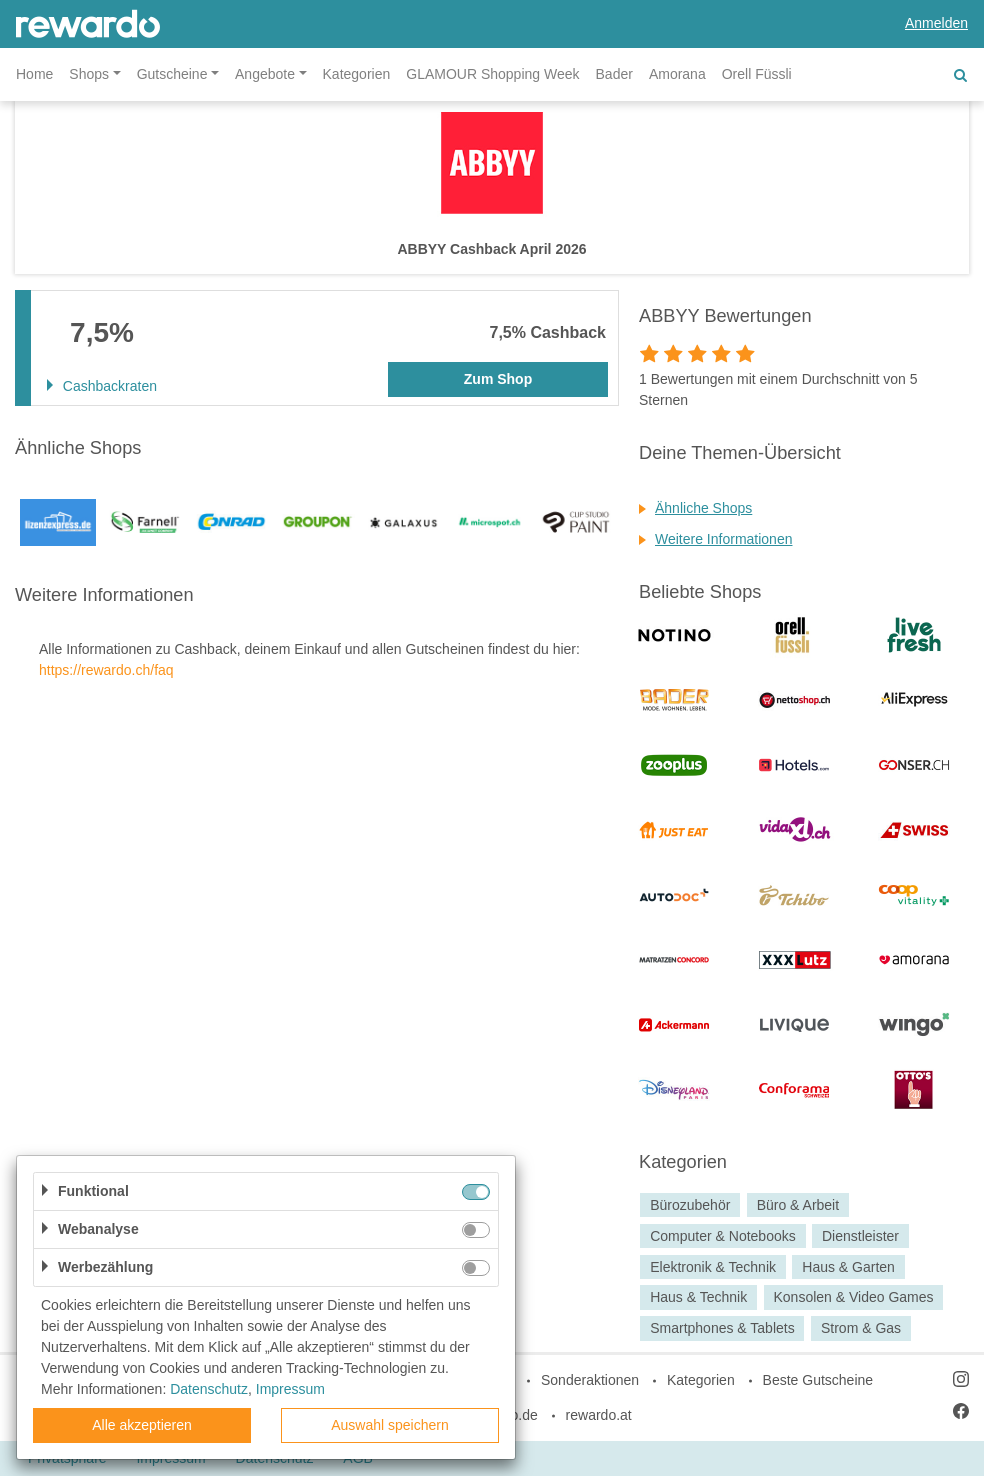  What do you see at coordinates (614, 74) in the screenshot?
I see `Bader` at bounding box center [614, 74].